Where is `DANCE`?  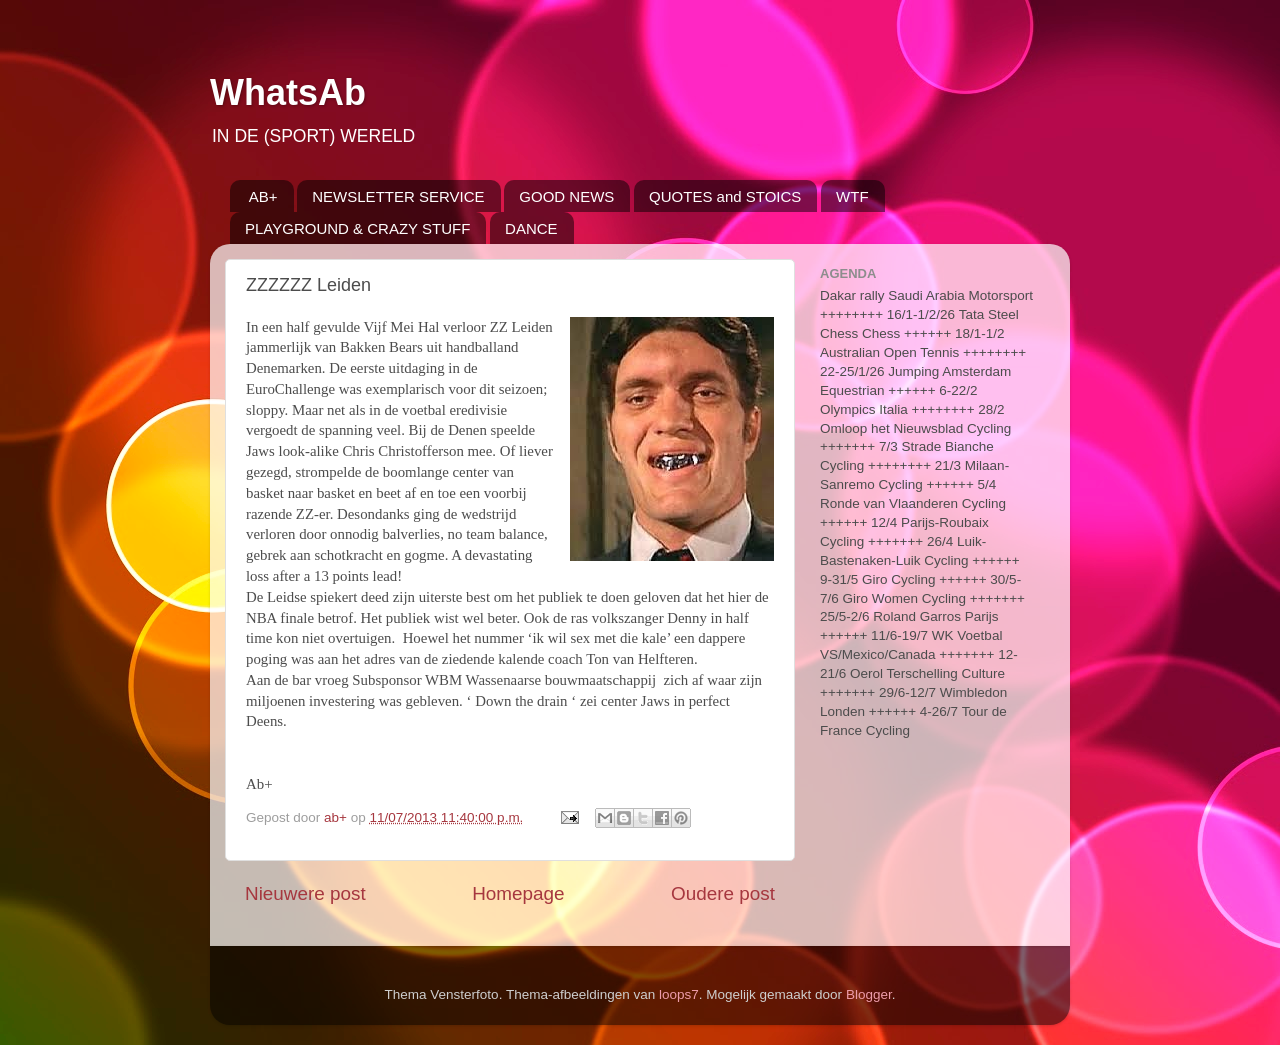 DANCE is located at coordinates (531, 228).